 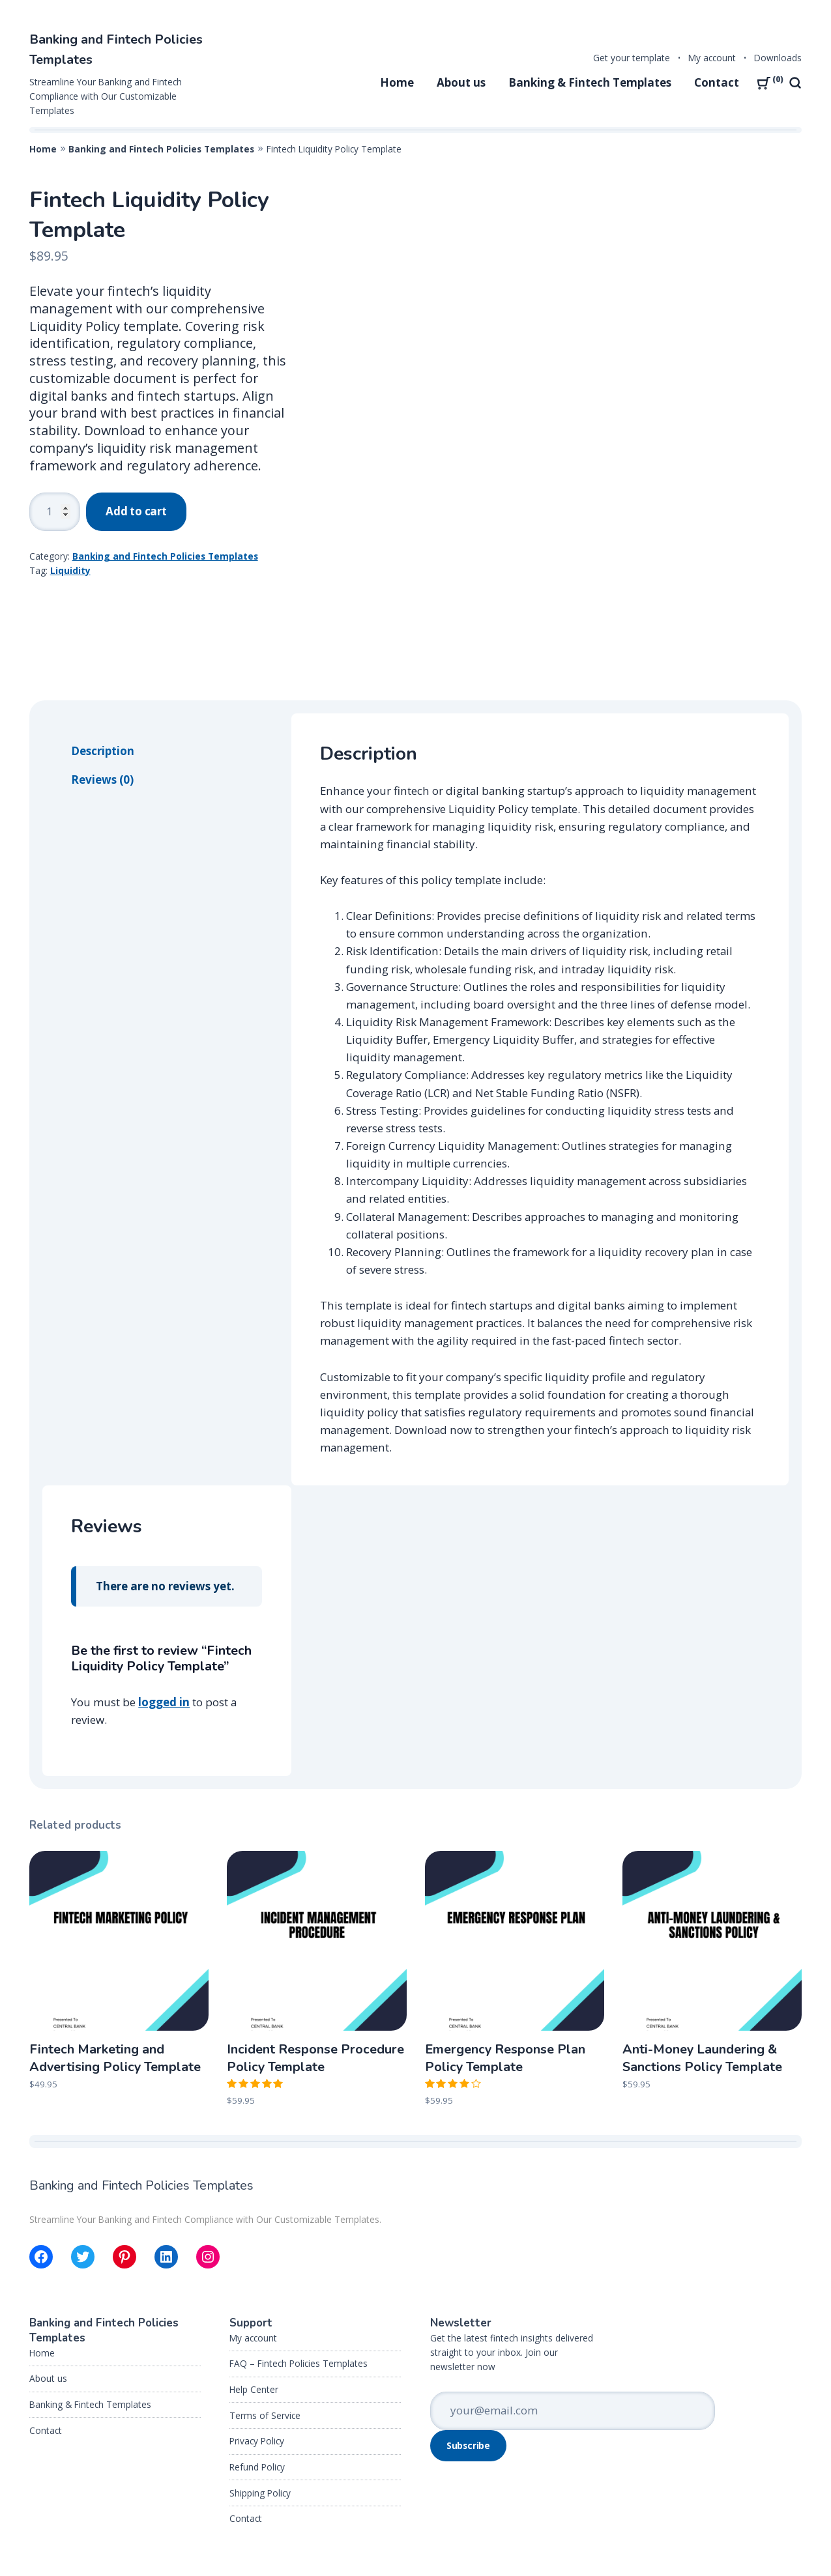 What do you see at coordinates (778, 57) in the screenshot?
I see `Downloads` at bounding box center [778, 57].